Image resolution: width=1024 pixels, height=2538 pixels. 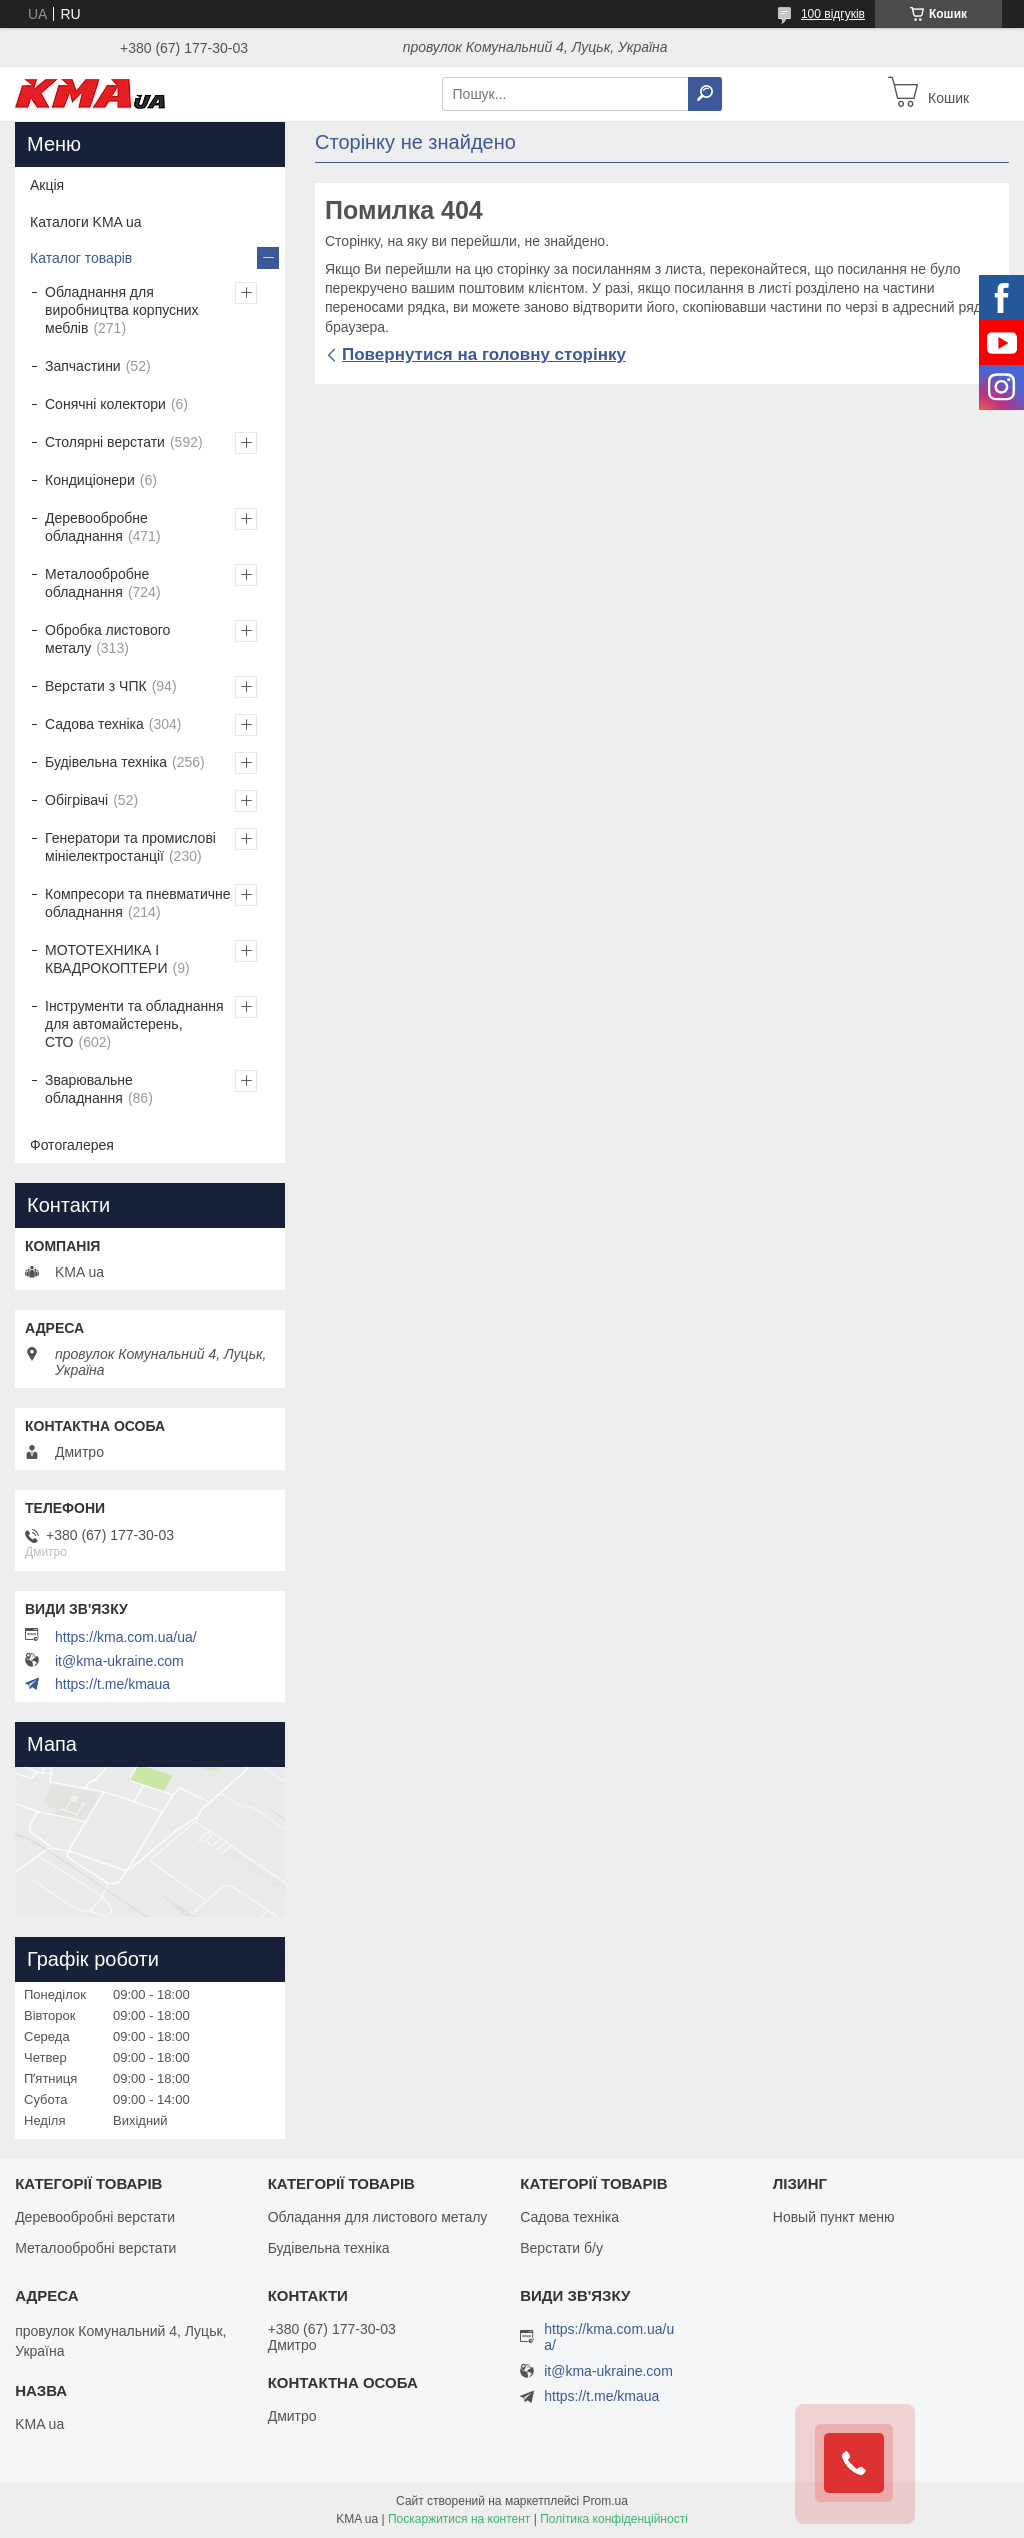 What do you see at coordinates (95, 2248) in the screenshot?
I see `Металообробні верстати` at bounding box center [95, 2248].